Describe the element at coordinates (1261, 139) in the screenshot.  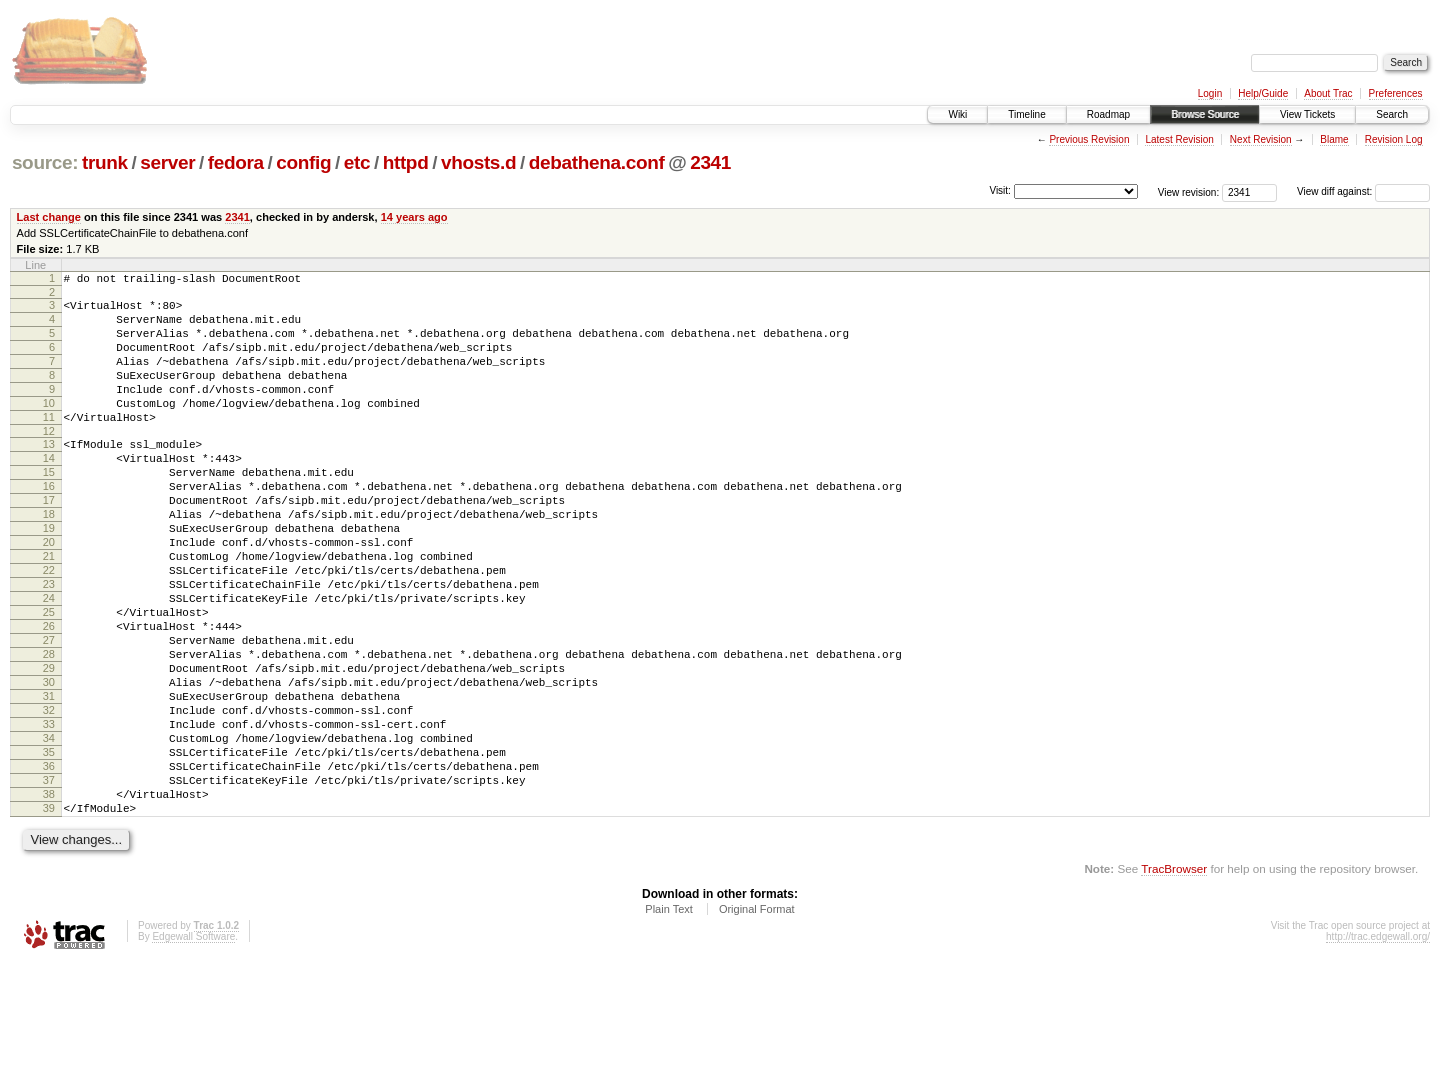
I see `Next Revision` at that location.